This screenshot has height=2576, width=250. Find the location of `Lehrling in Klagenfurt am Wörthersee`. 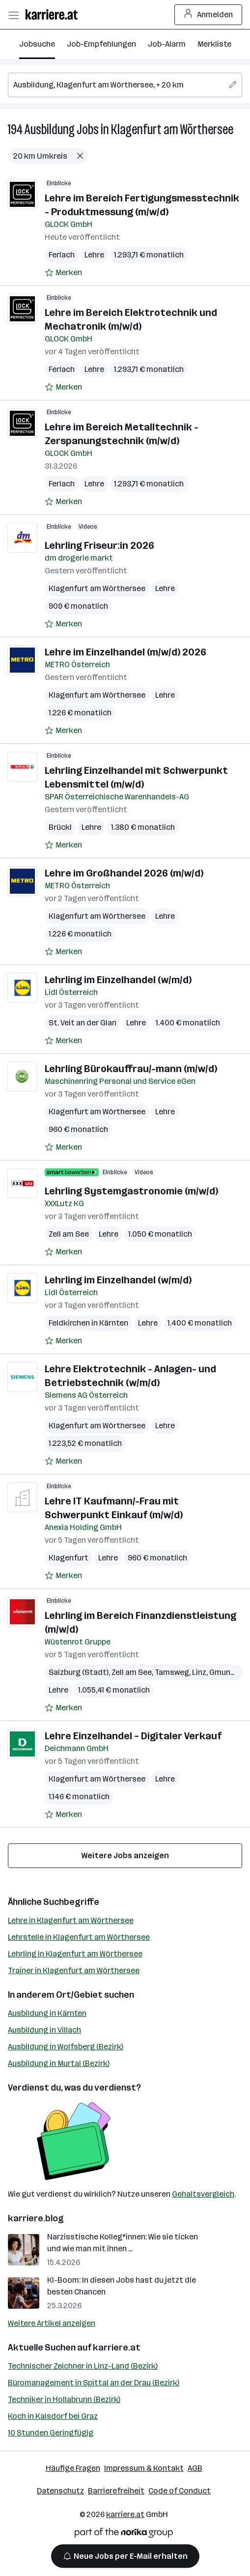

Lehrling in Klagenfurt am Wörthersee is located at coordinates (75, 1953).